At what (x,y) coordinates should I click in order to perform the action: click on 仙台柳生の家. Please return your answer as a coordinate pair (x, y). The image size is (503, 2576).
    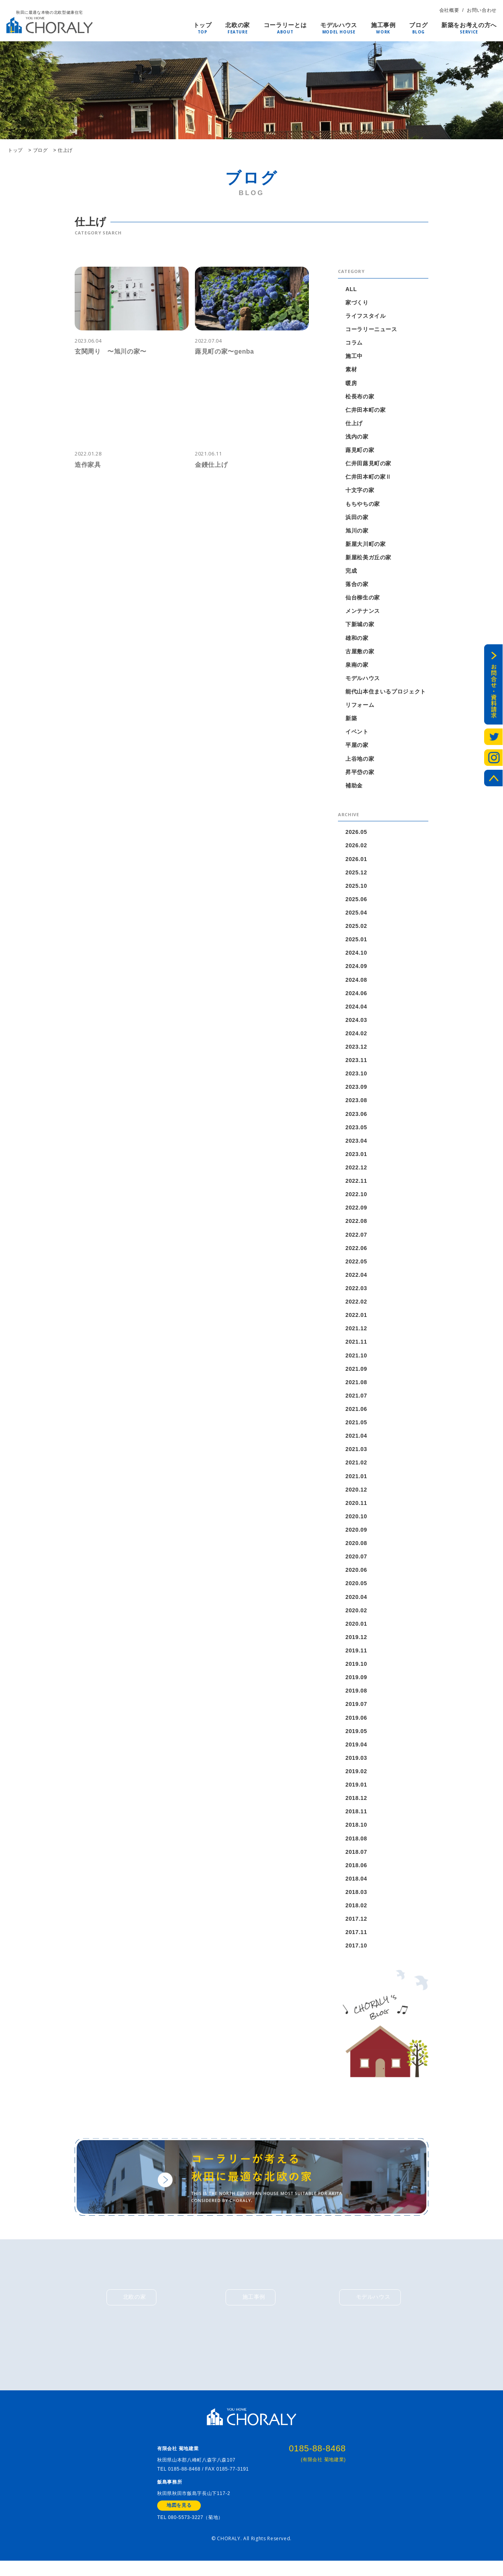
    Looking at the image, I should click on (362, 599).